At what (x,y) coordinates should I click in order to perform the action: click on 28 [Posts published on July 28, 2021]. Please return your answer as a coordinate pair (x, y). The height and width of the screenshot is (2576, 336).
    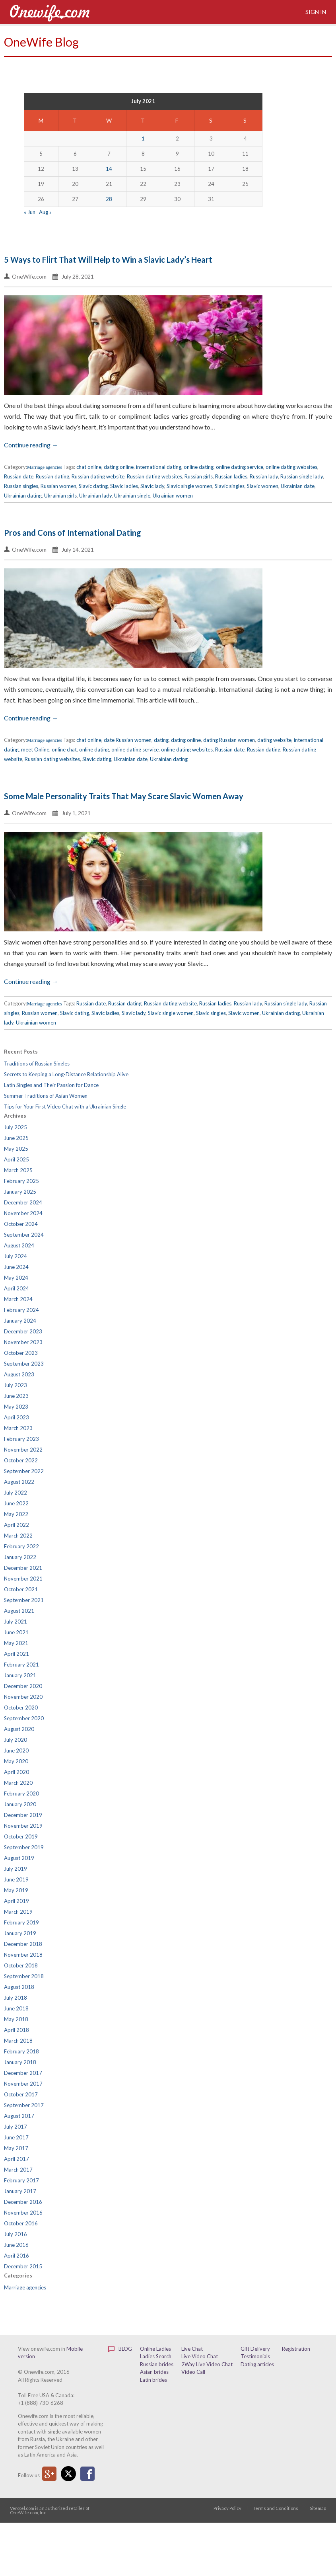
    Looking at the image, I should click on (109, 199).